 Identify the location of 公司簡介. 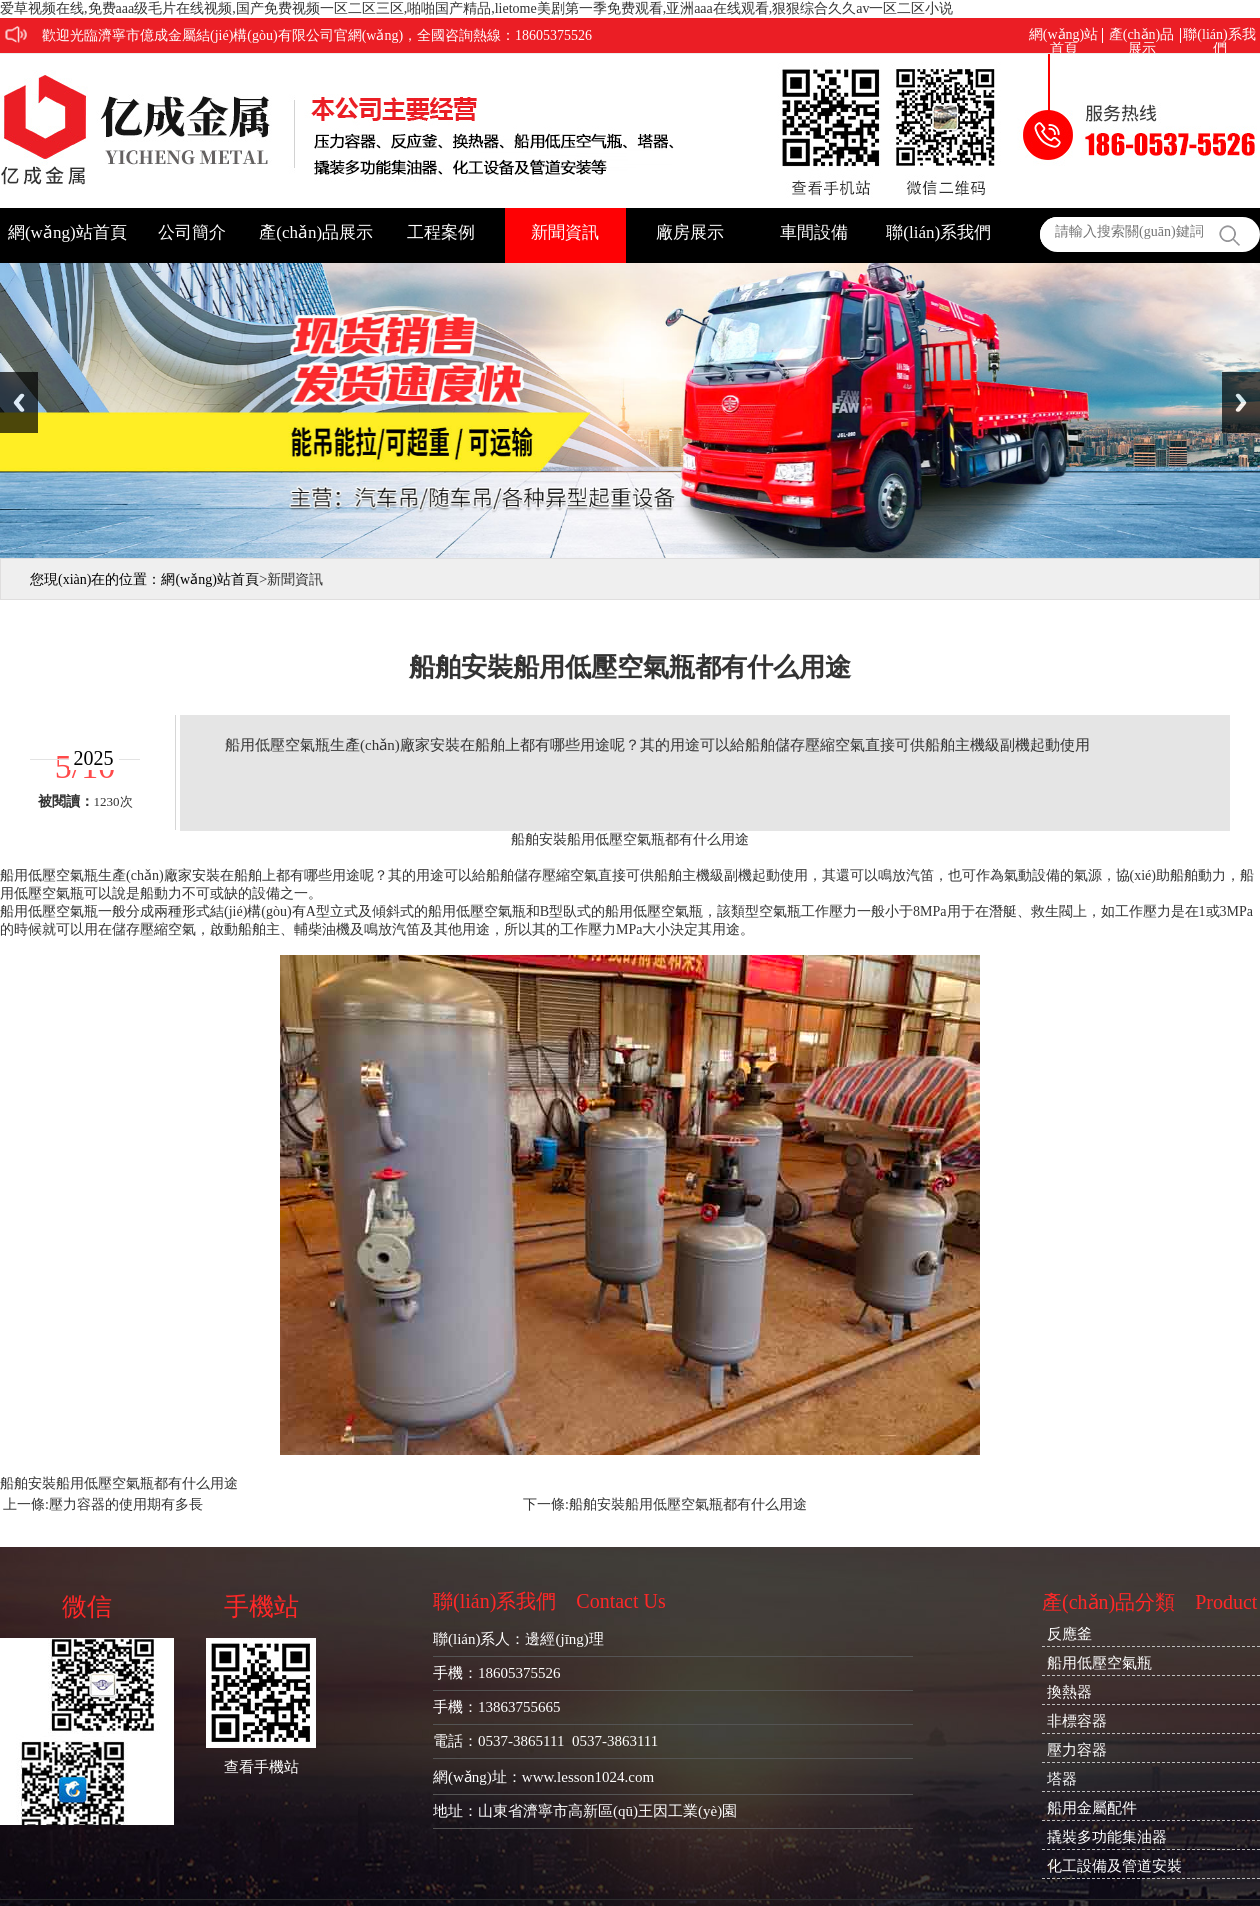
(192, 232).